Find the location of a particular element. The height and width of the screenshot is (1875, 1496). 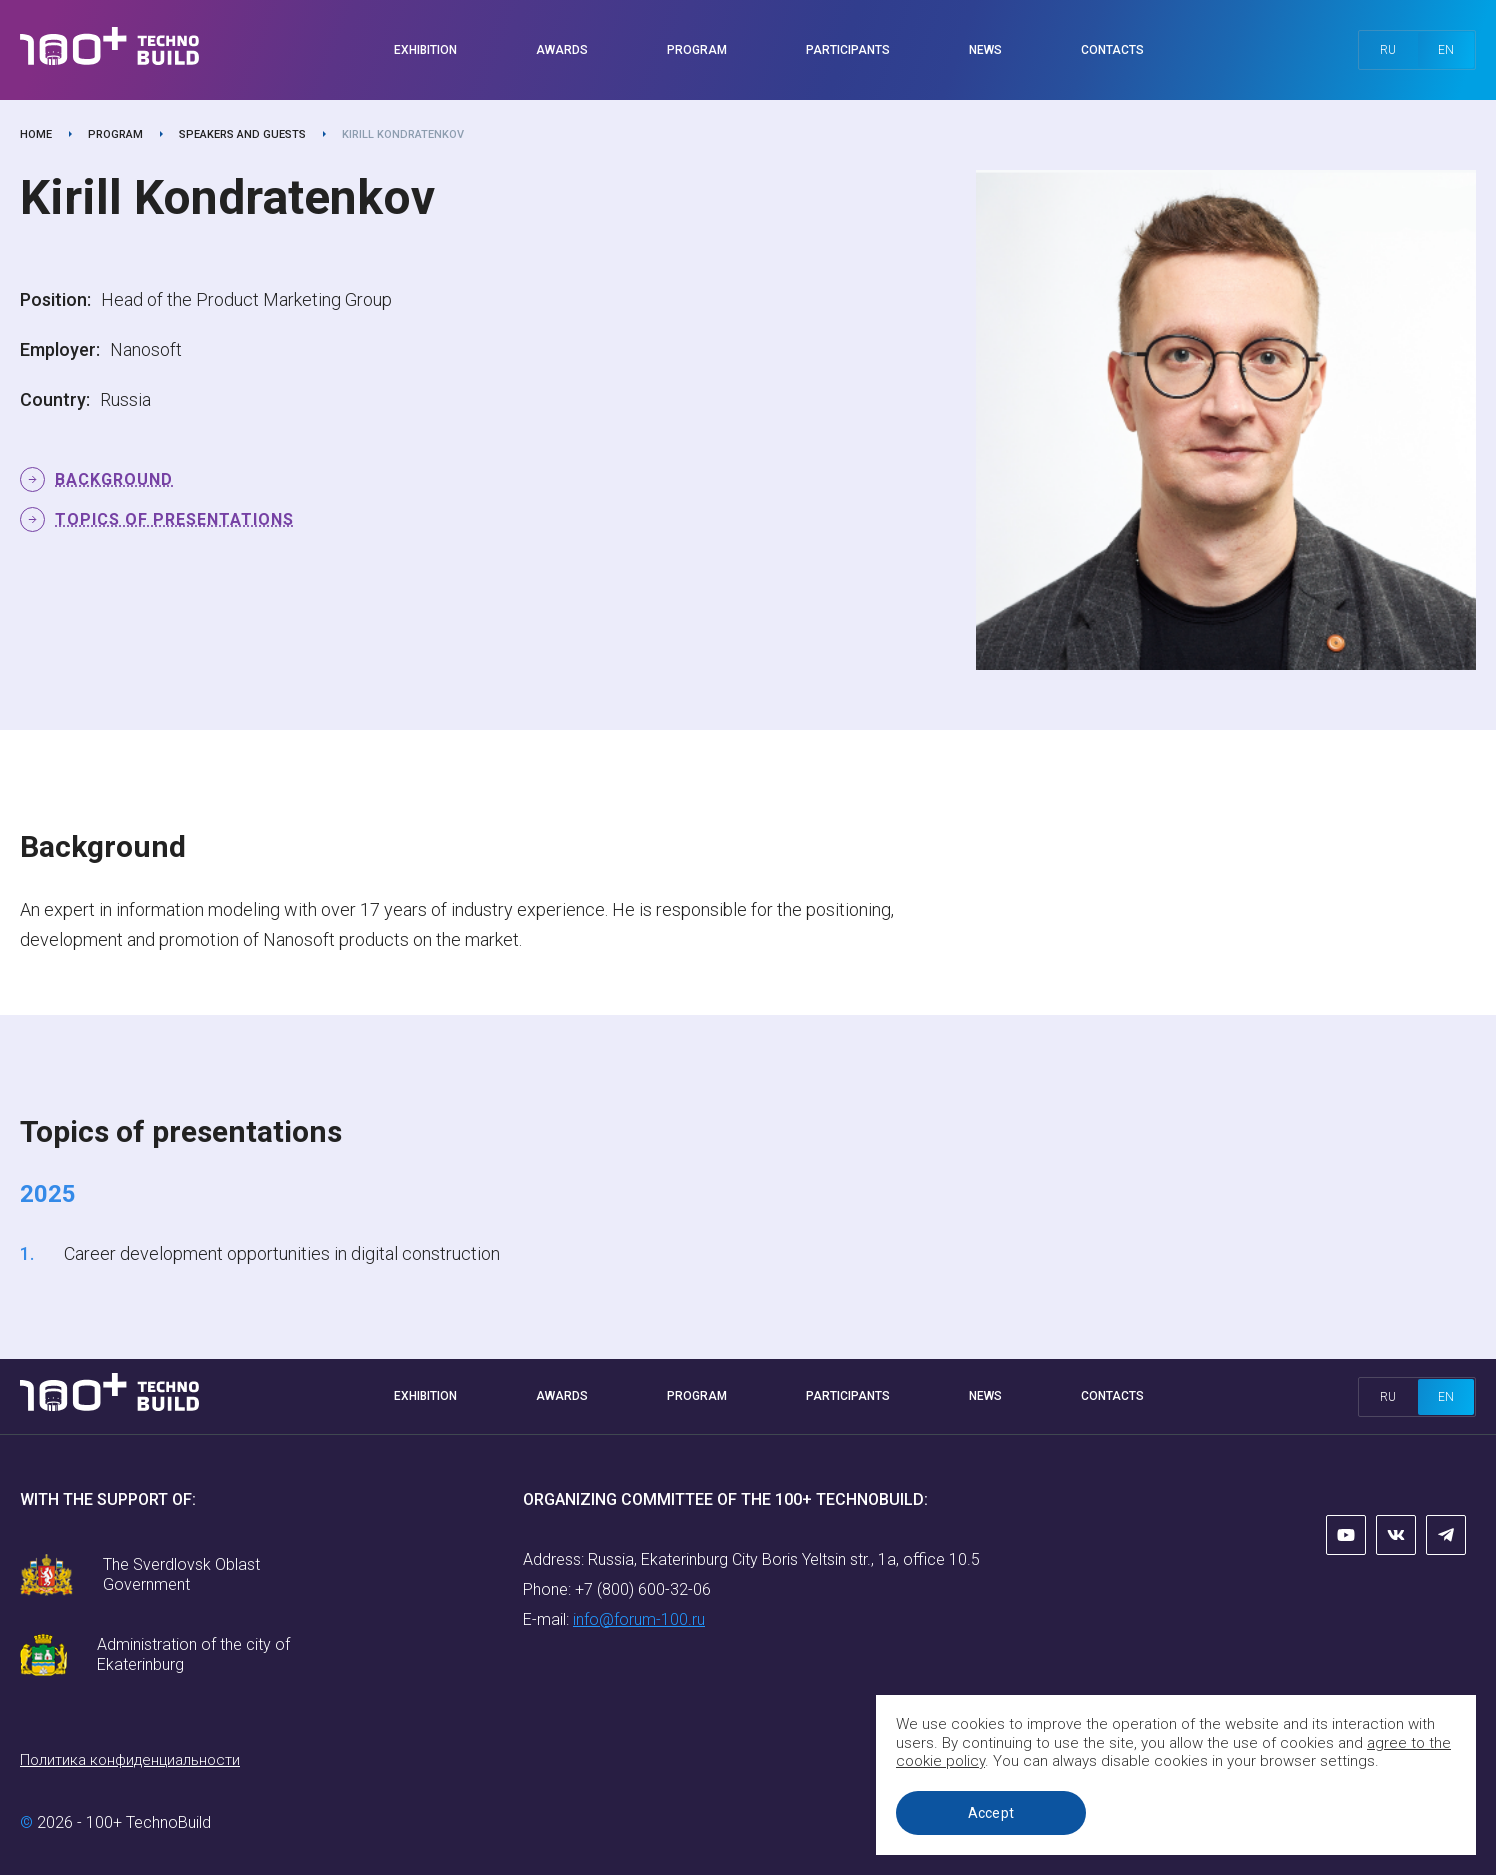

Политика конфиденциальности is located at coordinates (130, 1760).